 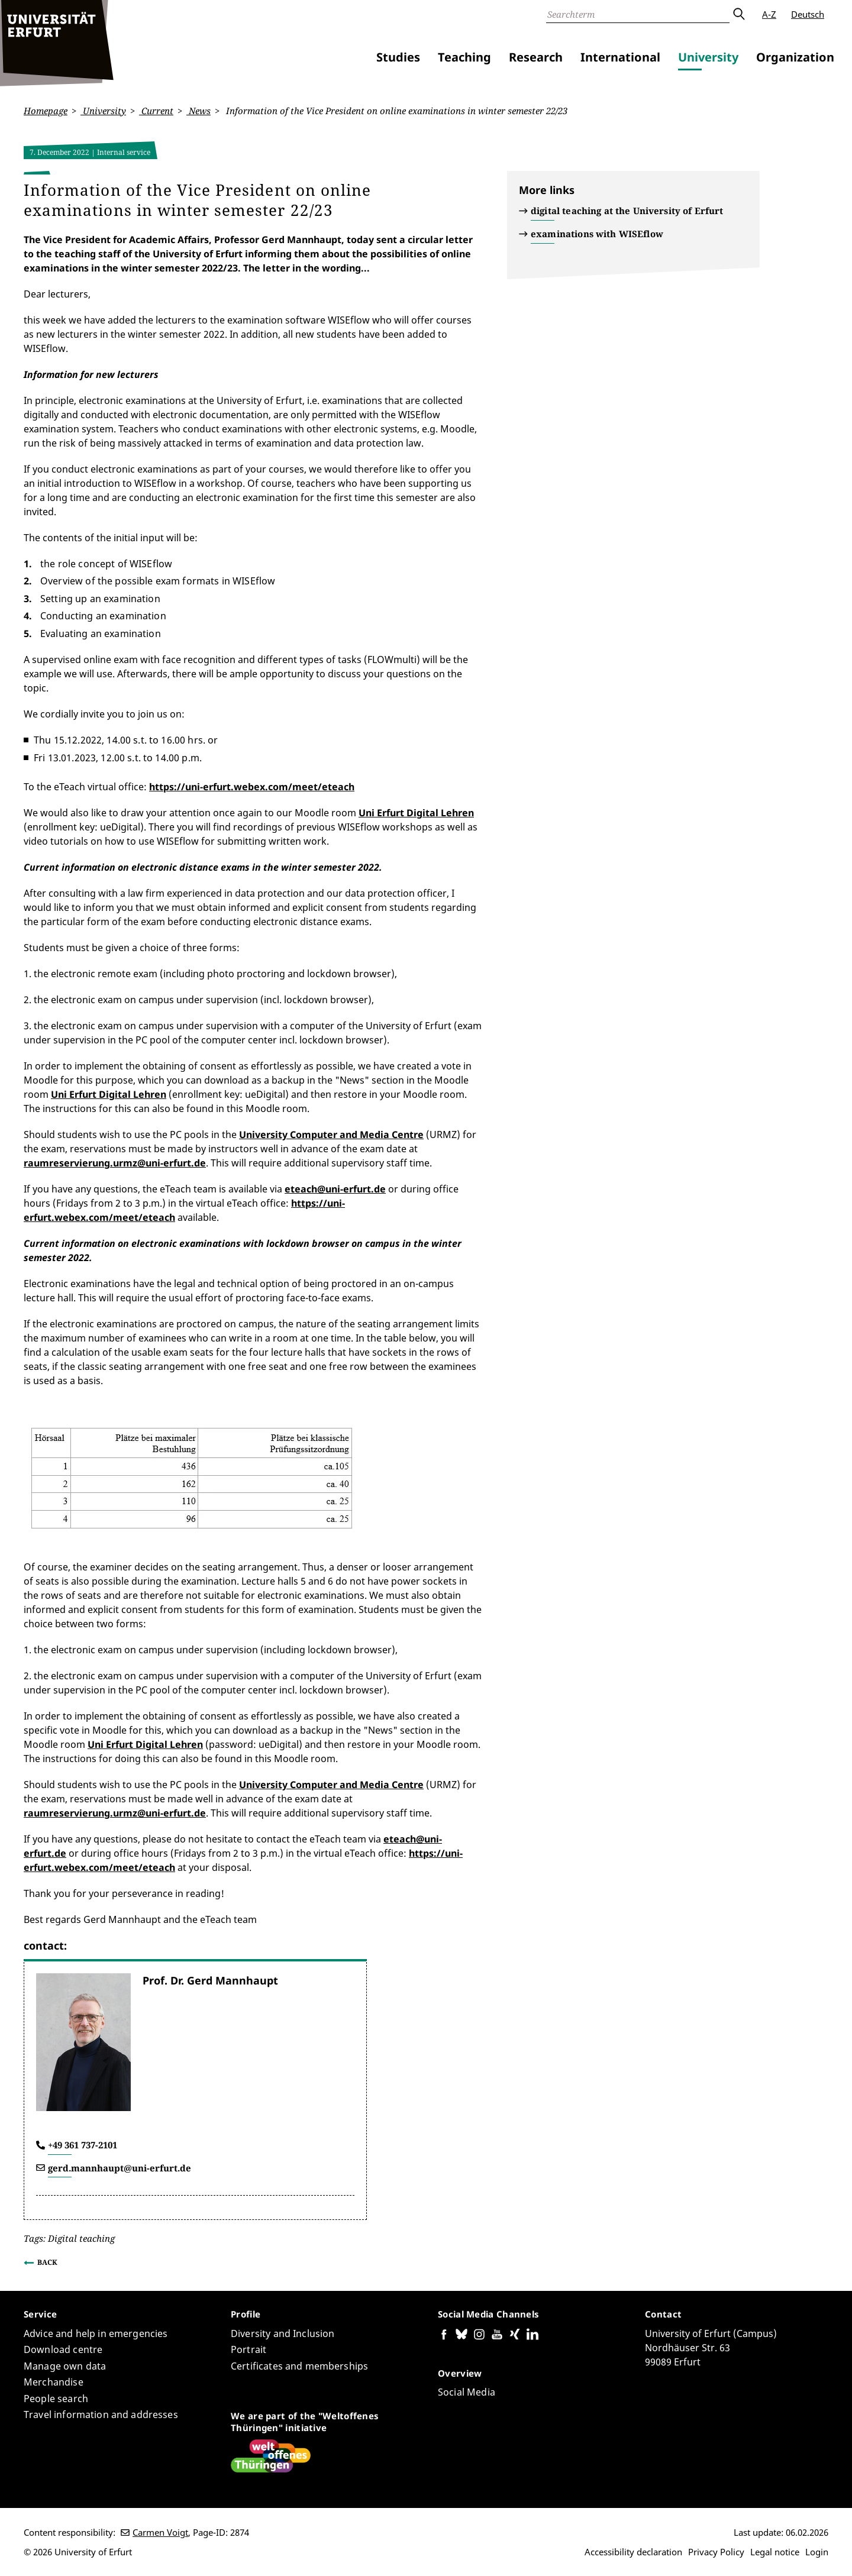 What do you see at coordinates (638, 14) in the screenshot?
I see `[Search]` at bounding box center [638, 14].